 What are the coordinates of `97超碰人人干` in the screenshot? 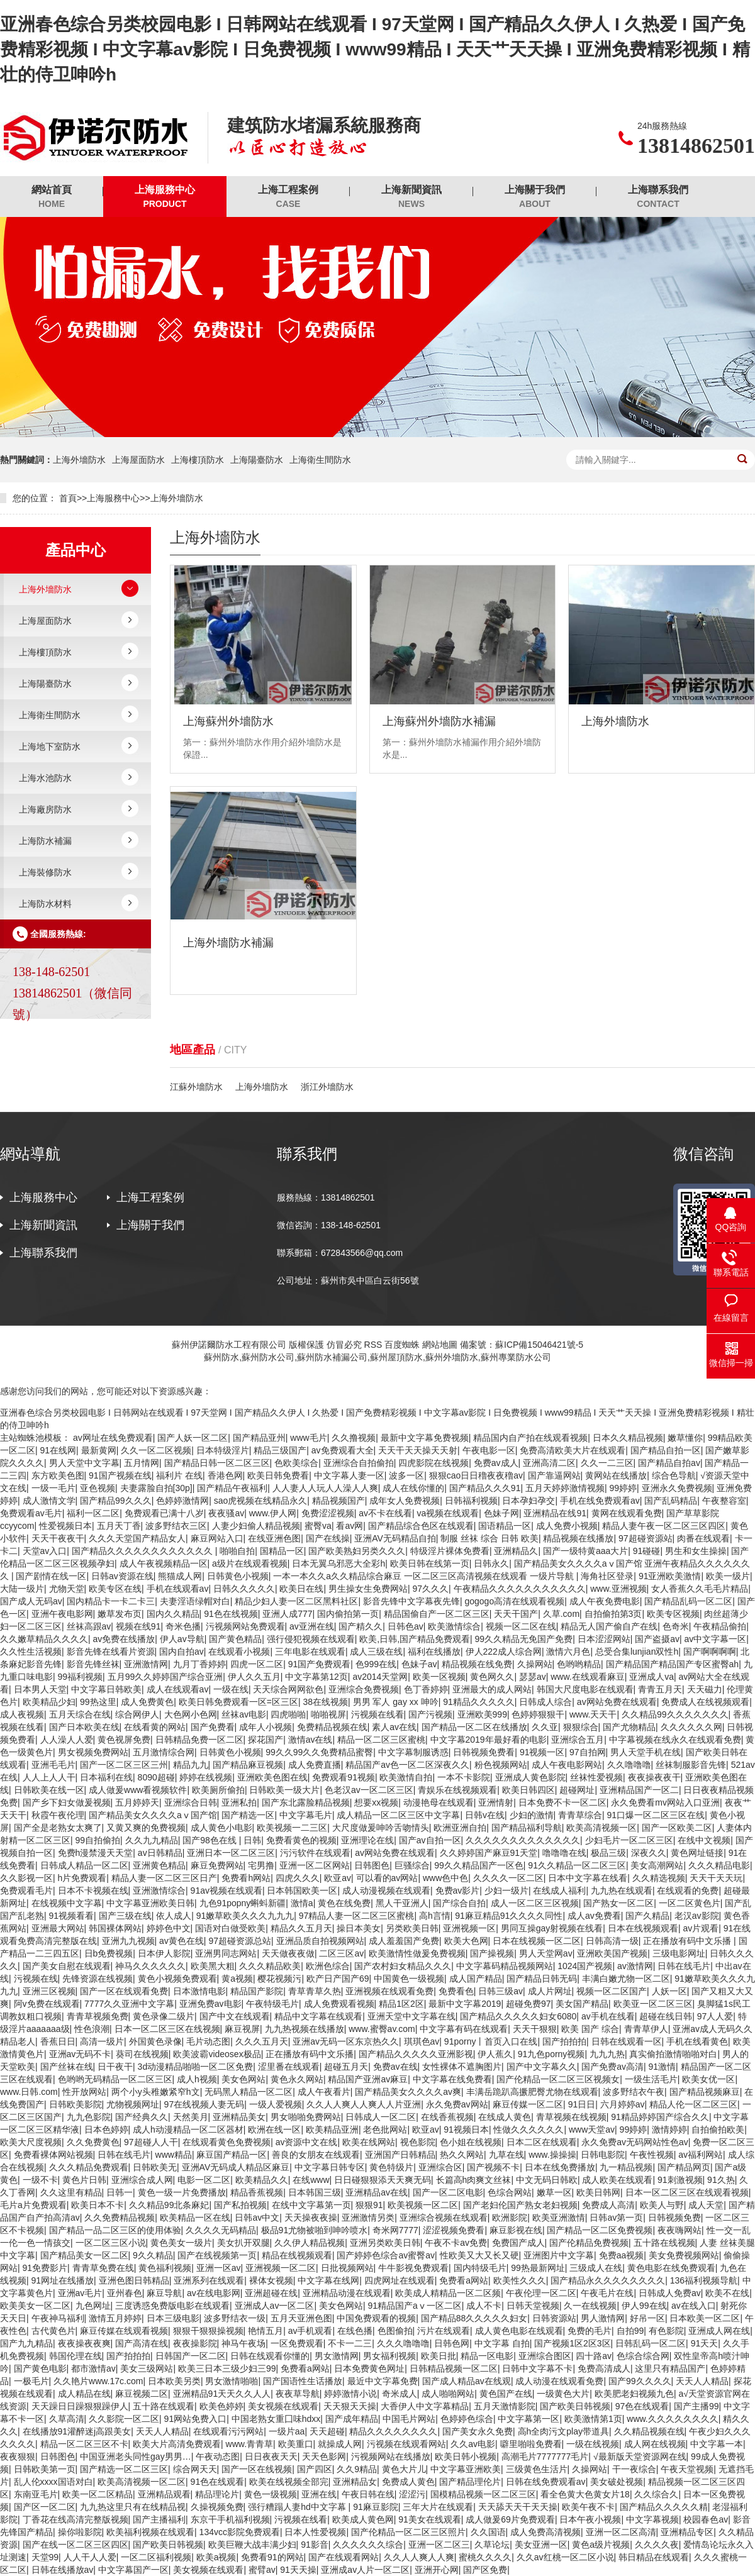 It's located at (151, 2142).